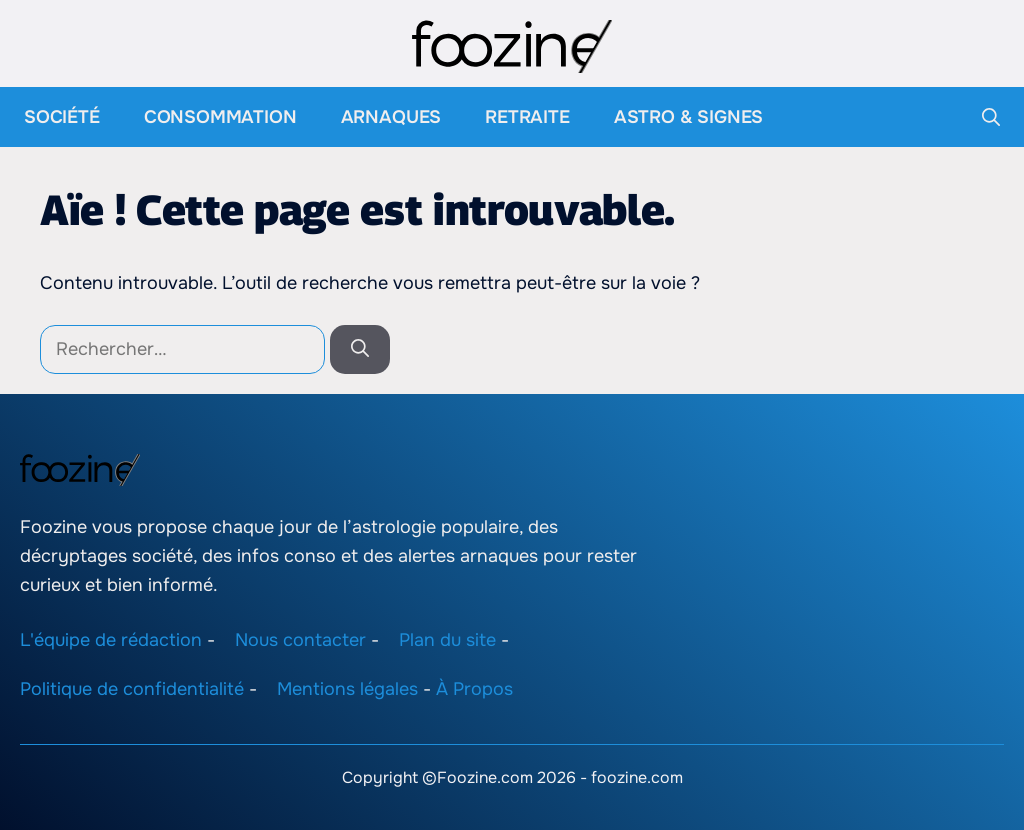  What do you see at coordinates (991, 117) in the screenshot?
I see `[button]` at bounding box center [991, 117].